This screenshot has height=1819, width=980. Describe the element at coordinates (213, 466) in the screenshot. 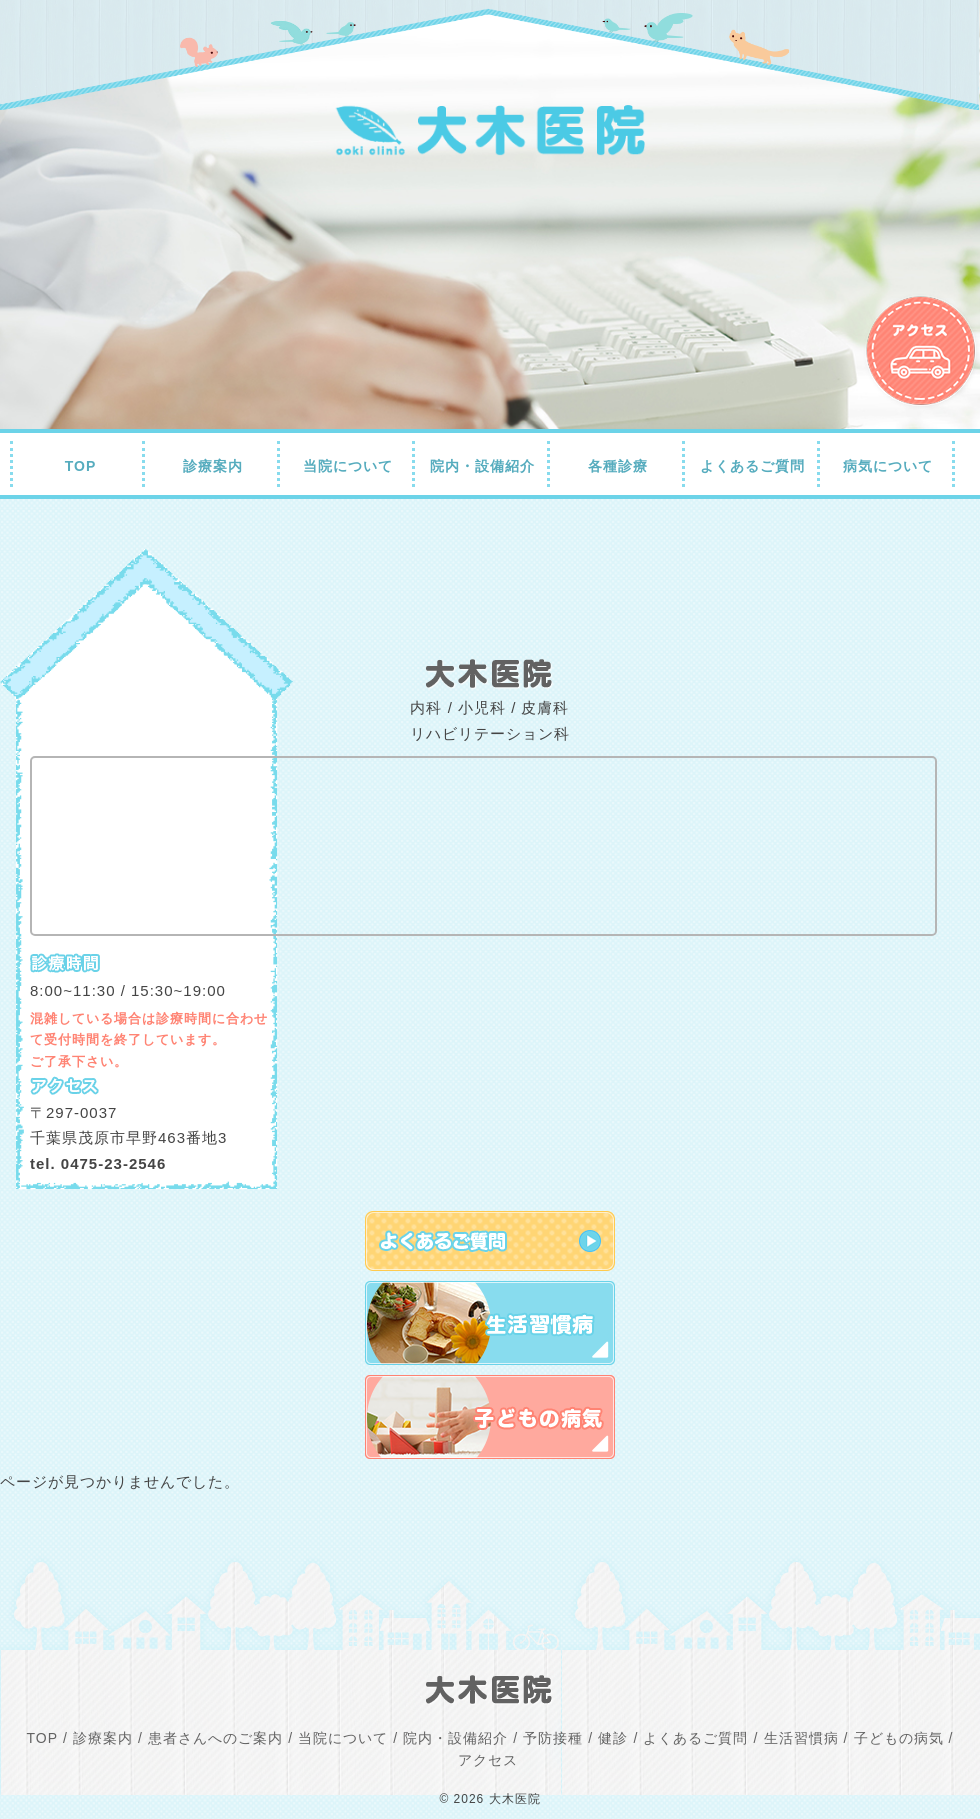

I see `診療案内` at that location.